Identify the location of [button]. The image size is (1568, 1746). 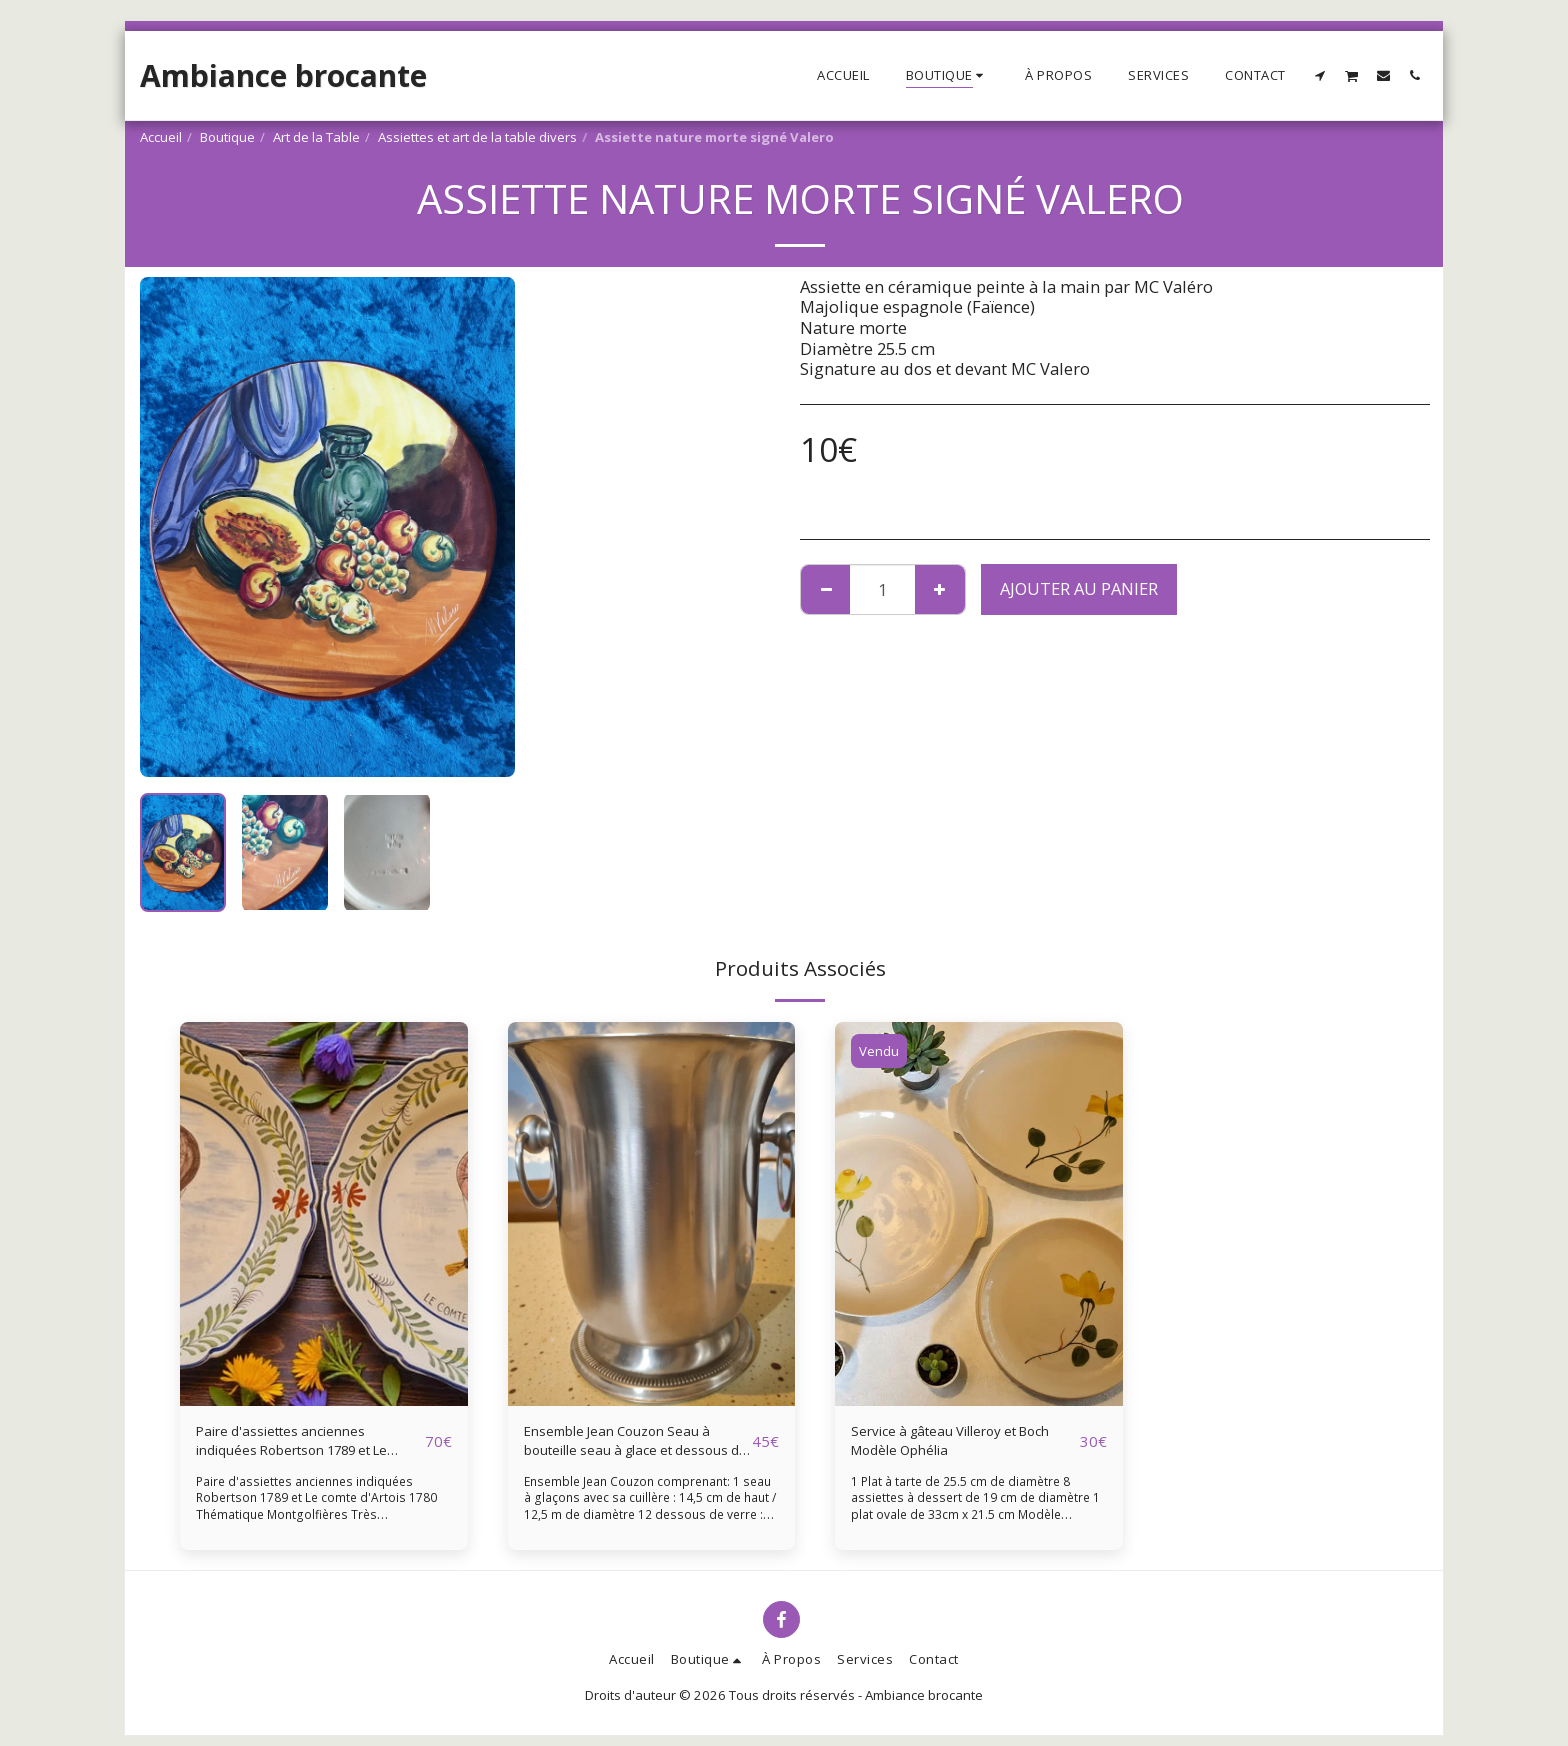
(1320, 75).